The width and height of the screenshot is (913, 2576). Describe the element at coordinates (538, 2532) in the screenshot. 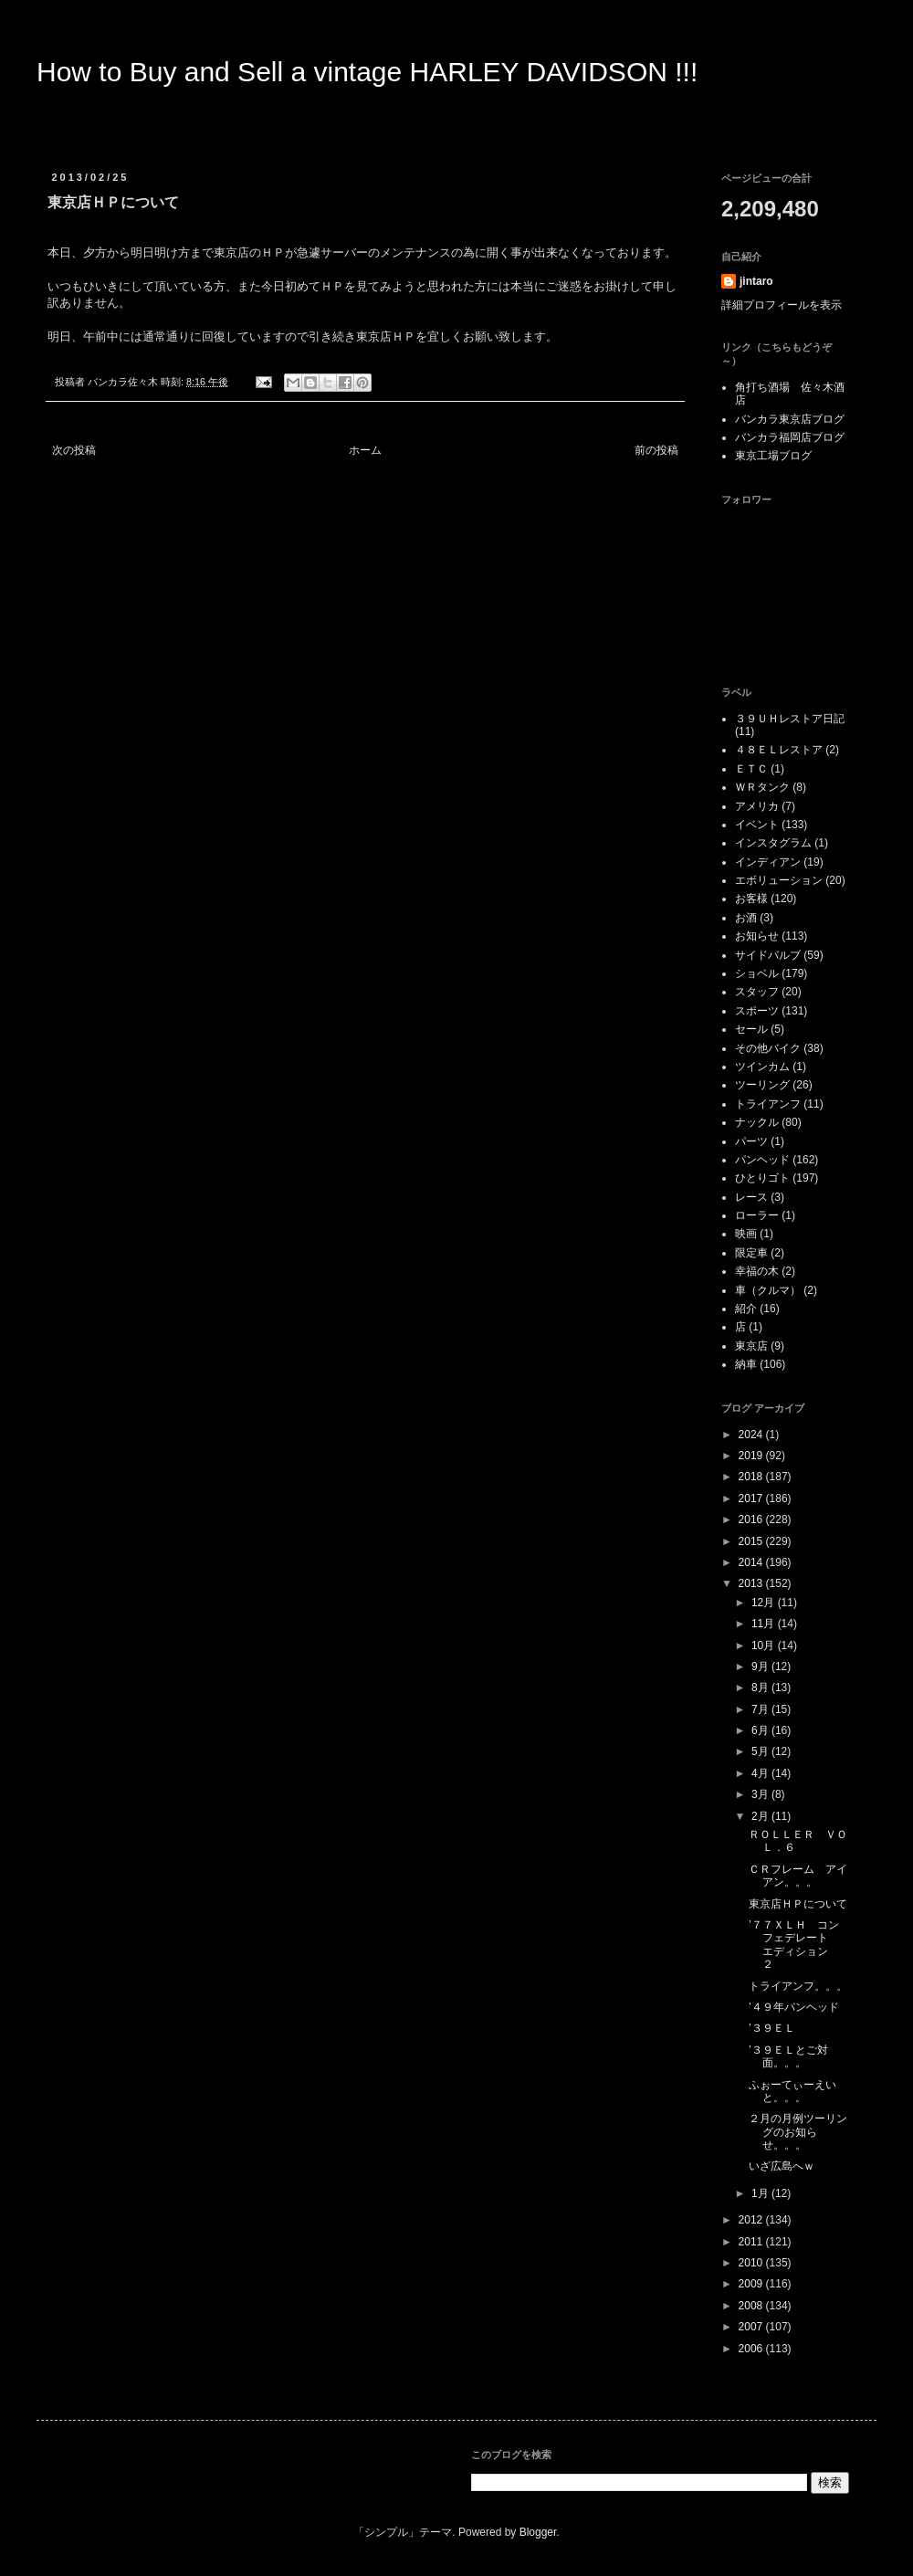

I see `Blogger` at that location.